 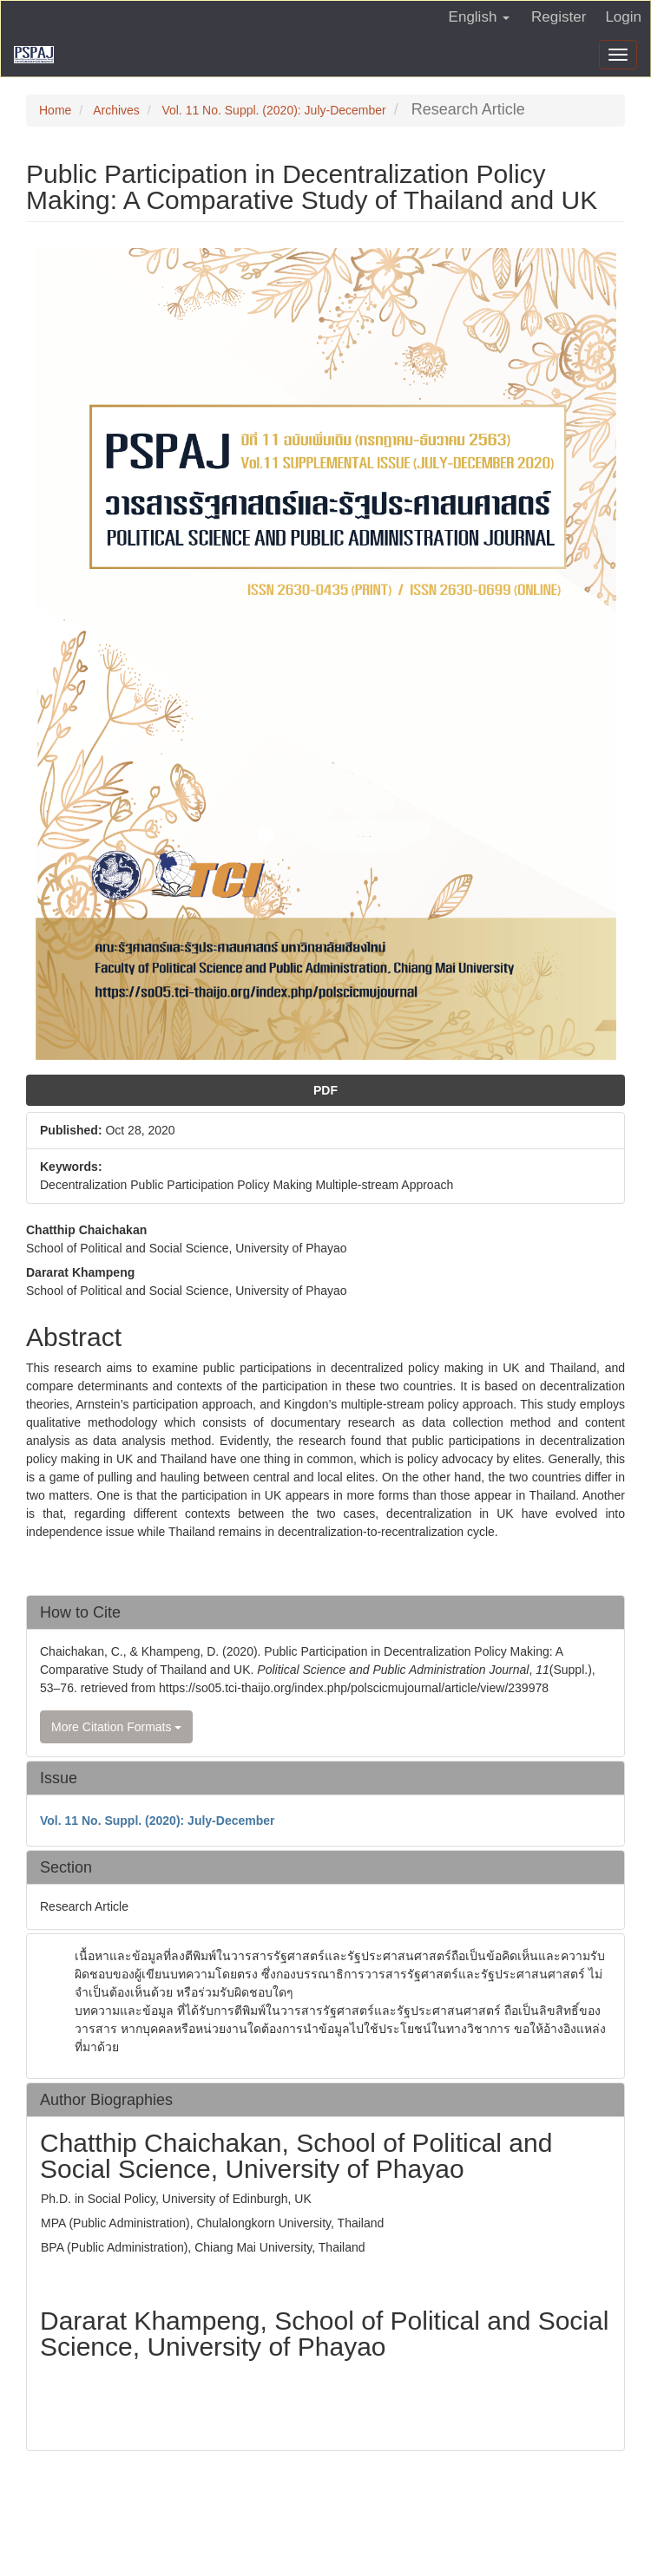 I want to click on Vol. 11 No. Suppl. (2020): July-December, so click(x=273, y=110).